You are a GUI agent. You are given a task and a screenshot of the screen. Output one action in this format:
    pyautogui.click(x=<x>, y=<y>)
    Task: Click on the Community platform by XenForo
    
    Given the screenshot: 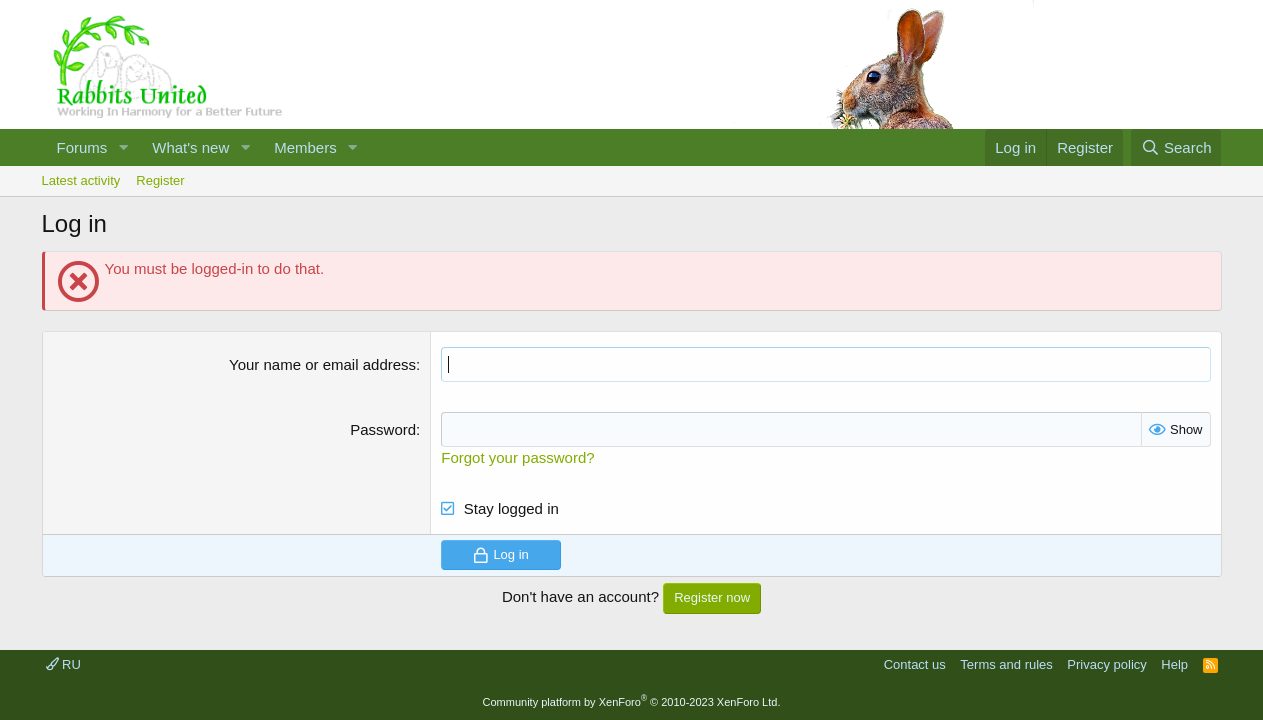 What is the action you would take?
    pyautogui.click(x=632, y=702)
    